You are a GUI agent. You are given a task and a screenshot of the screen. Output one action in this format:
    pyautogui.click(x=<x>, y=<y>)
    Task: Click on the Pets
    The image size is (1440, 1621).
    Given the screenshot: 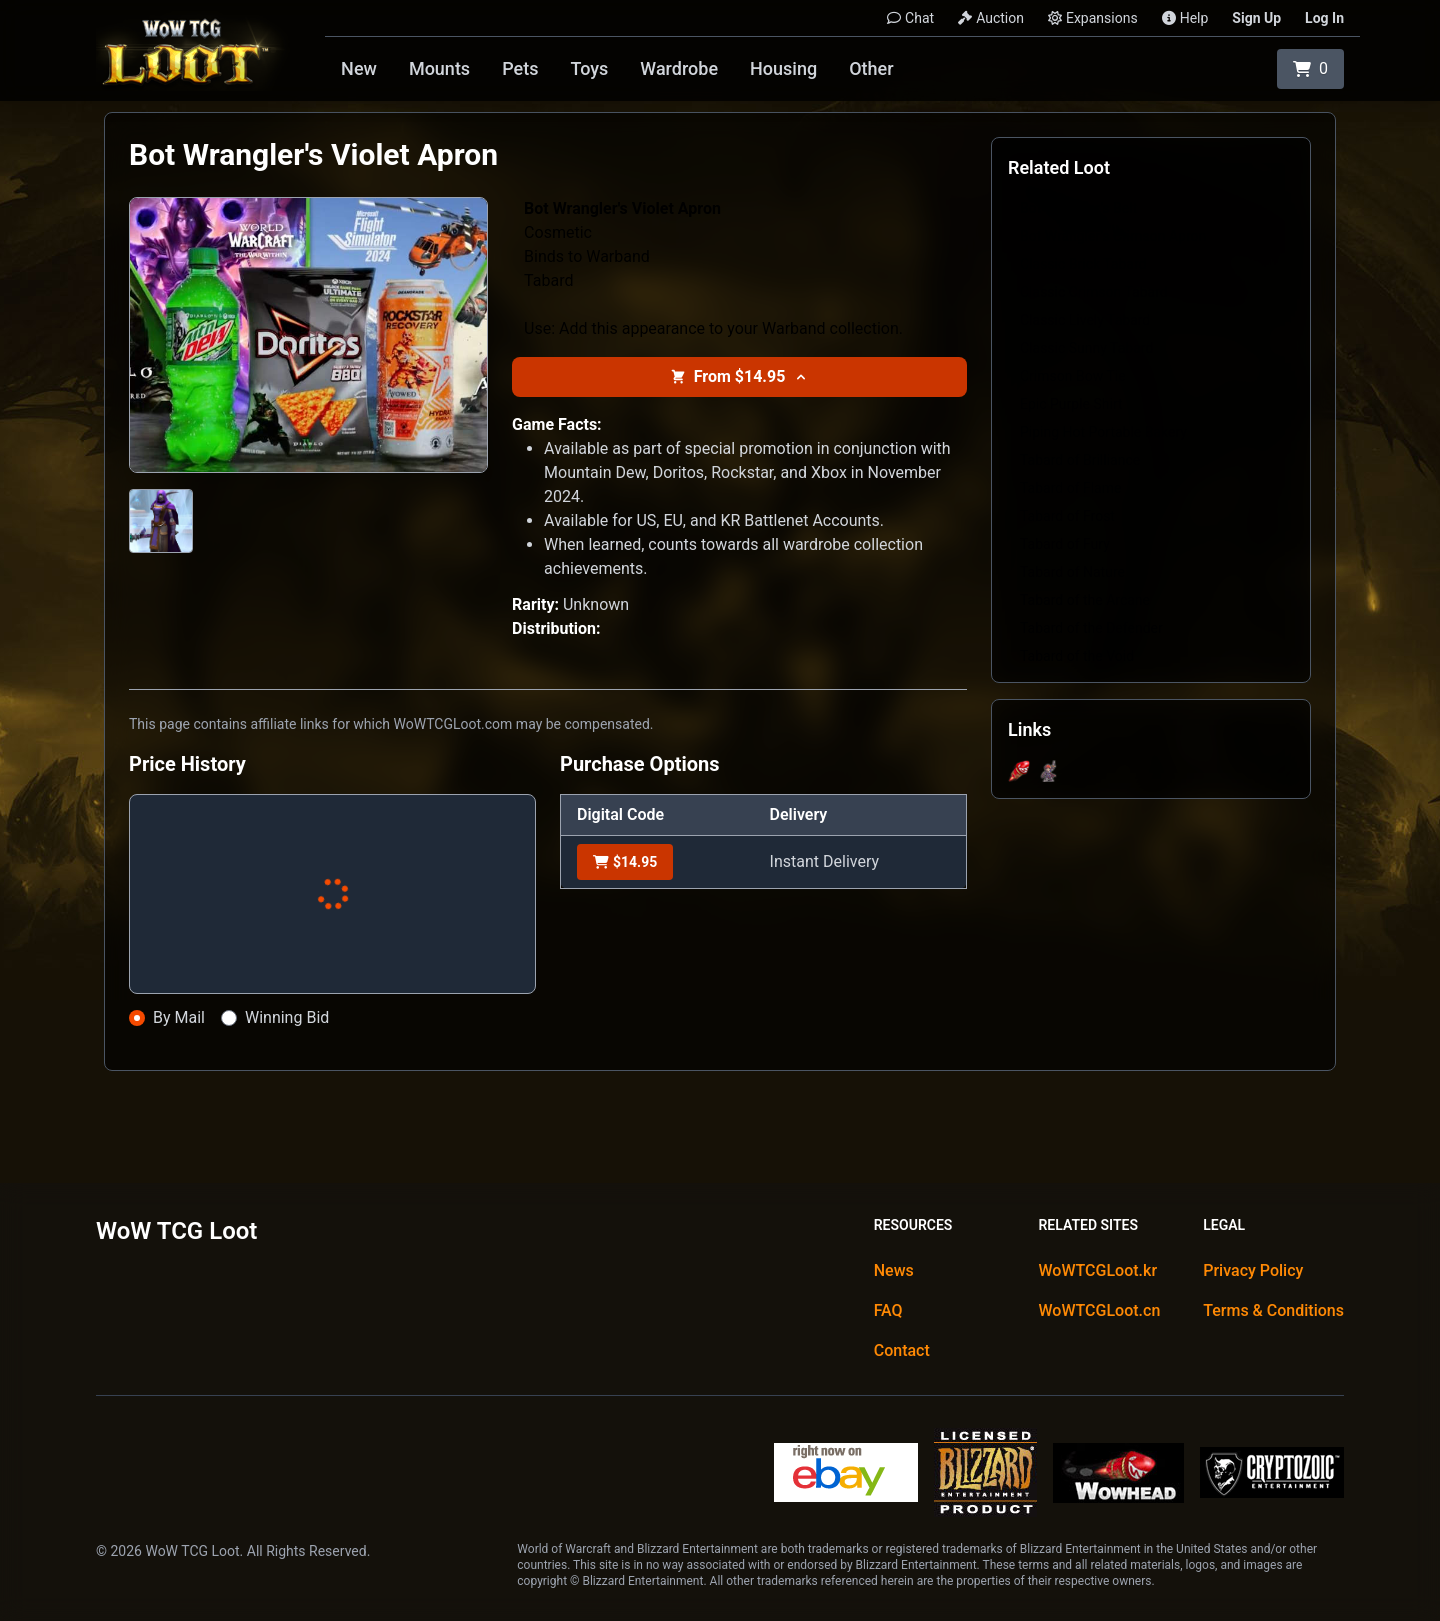 What is the action you would take?
    pyautogui.click(x=520, y=68)
    